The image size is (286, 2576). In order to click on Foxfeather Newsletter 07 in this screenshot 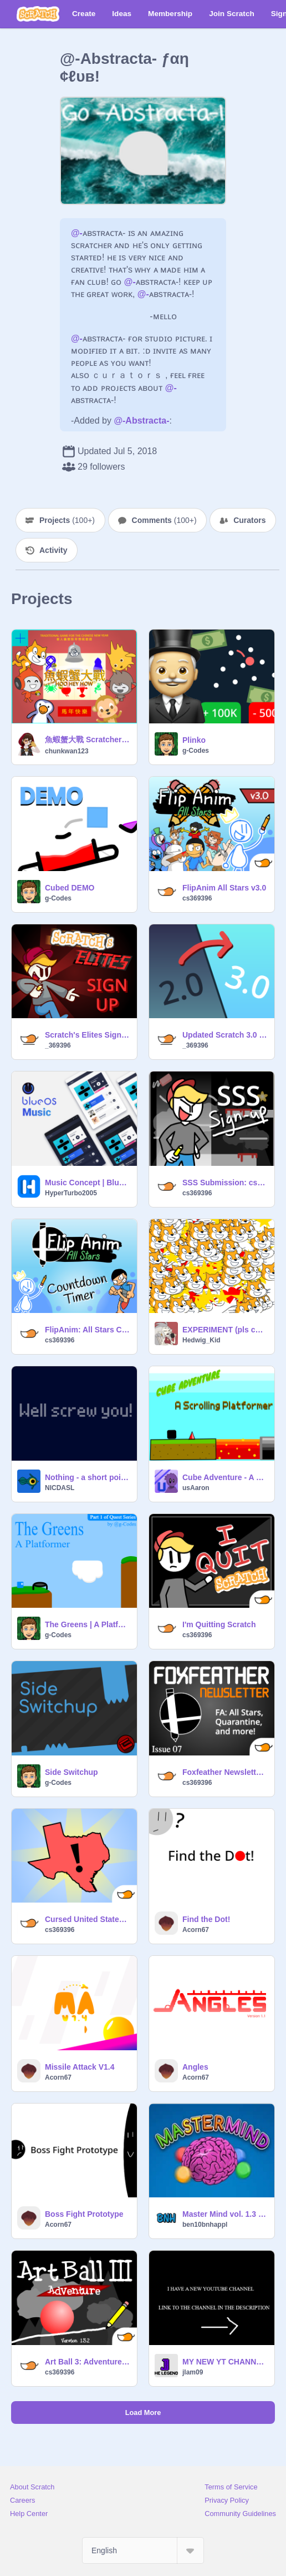, I will do `click(225, 1772)`.